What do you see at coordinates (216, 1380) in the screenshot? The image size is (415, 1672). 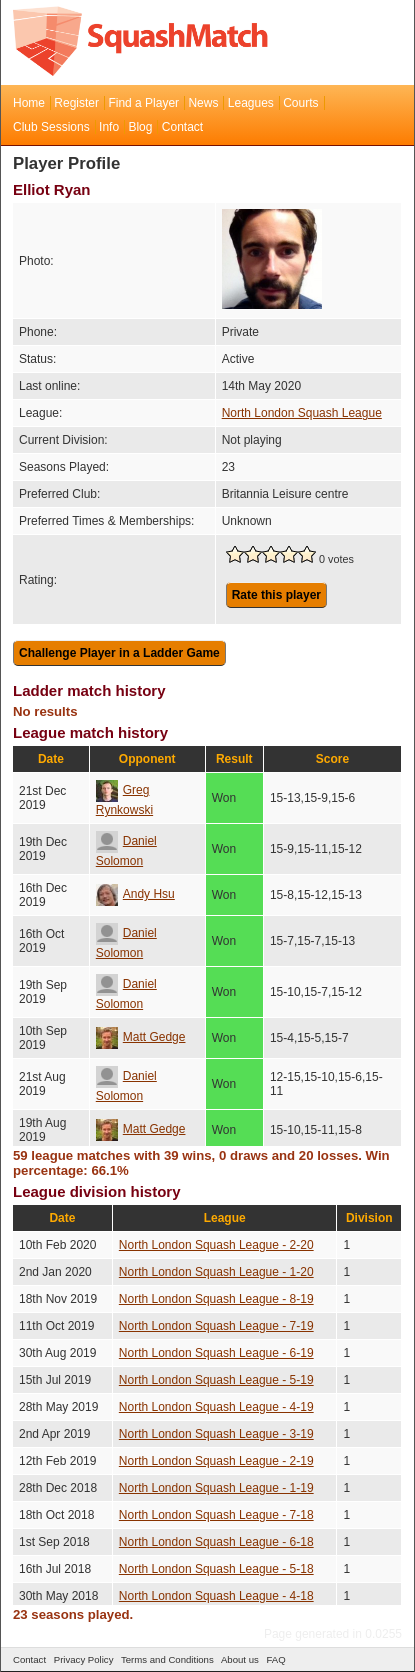 I see `North London Squash League - 5-19` at bounding box center [216, 1380].